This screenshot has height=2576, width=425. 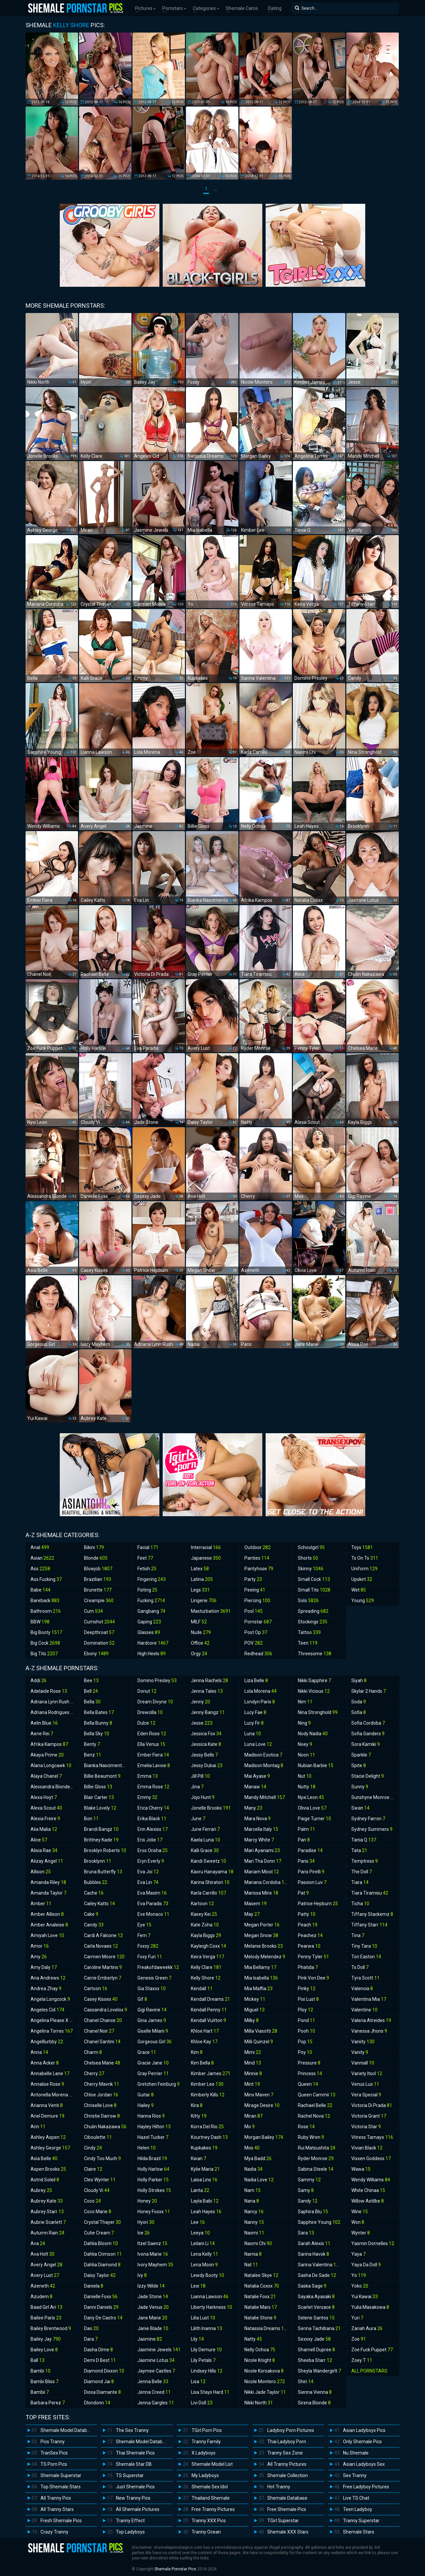 What do you see at coordinates (151, 1653) in the screenshot?
I see `High Heels` at bounding box center [151, 1653].